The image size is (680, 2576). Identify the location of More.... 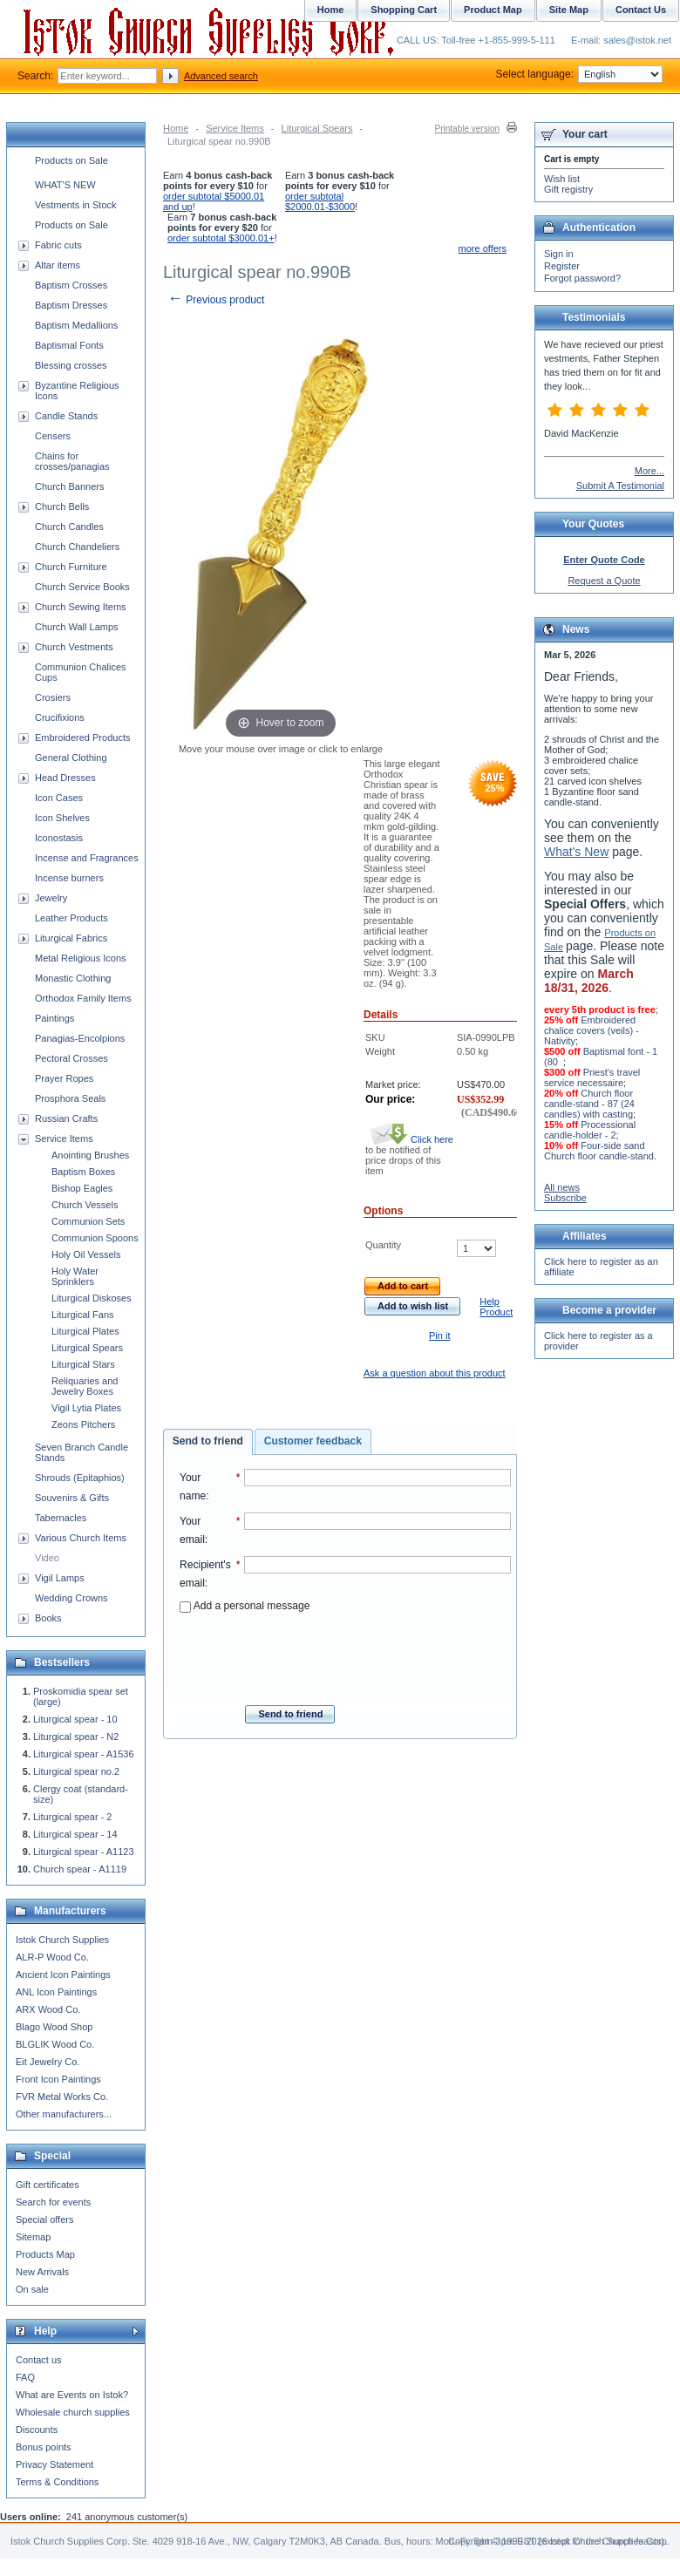
(649, 471).